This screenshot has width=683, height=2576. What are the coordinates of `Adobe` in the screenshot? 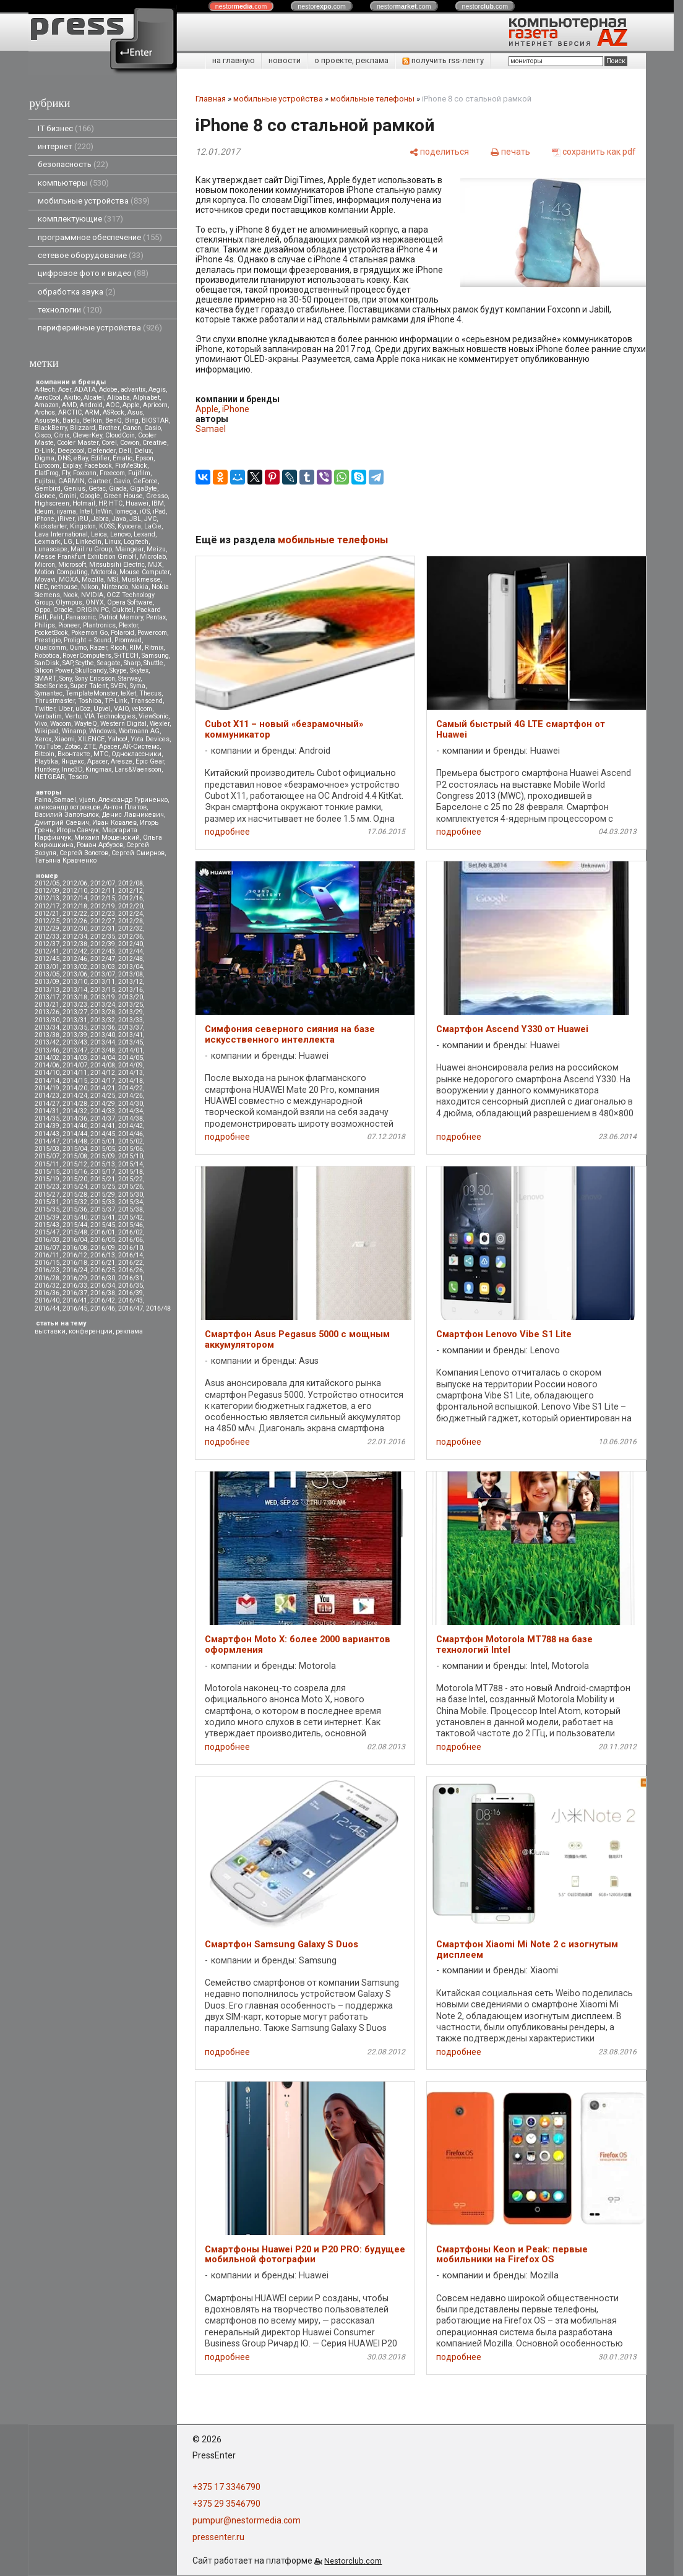 It's located at (108, 390).